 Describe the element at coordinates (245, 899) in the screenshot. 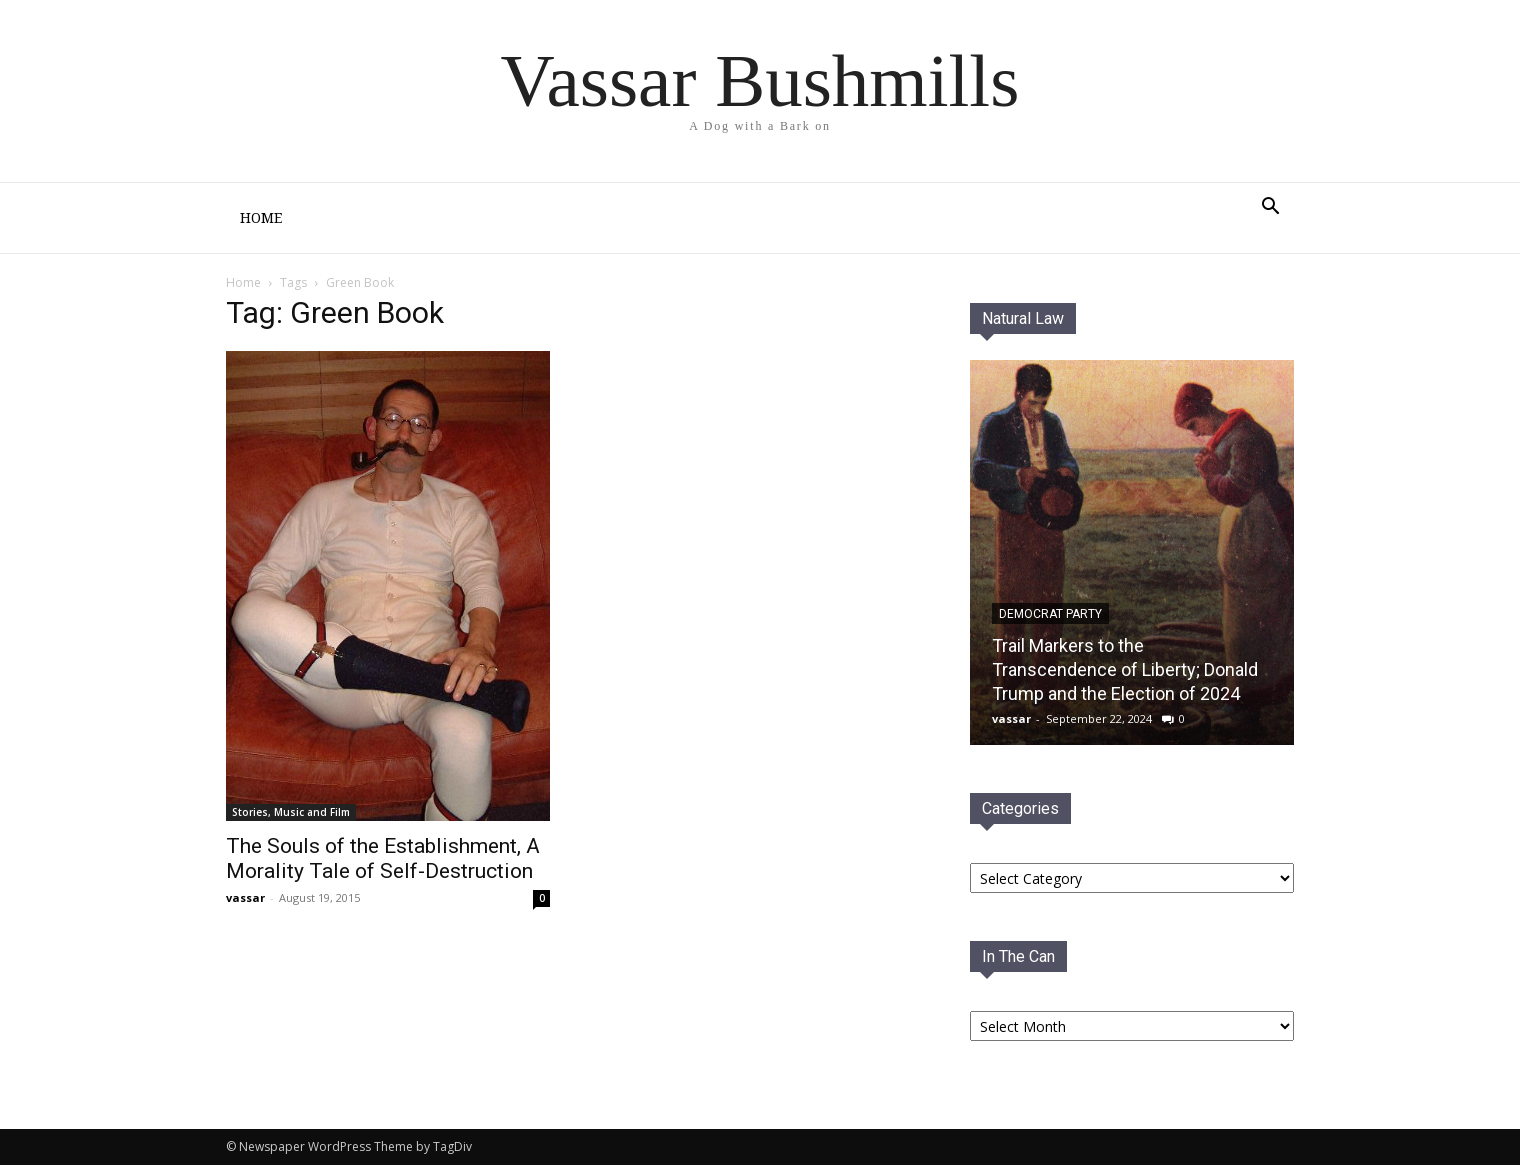

I see `vassar` at that location.